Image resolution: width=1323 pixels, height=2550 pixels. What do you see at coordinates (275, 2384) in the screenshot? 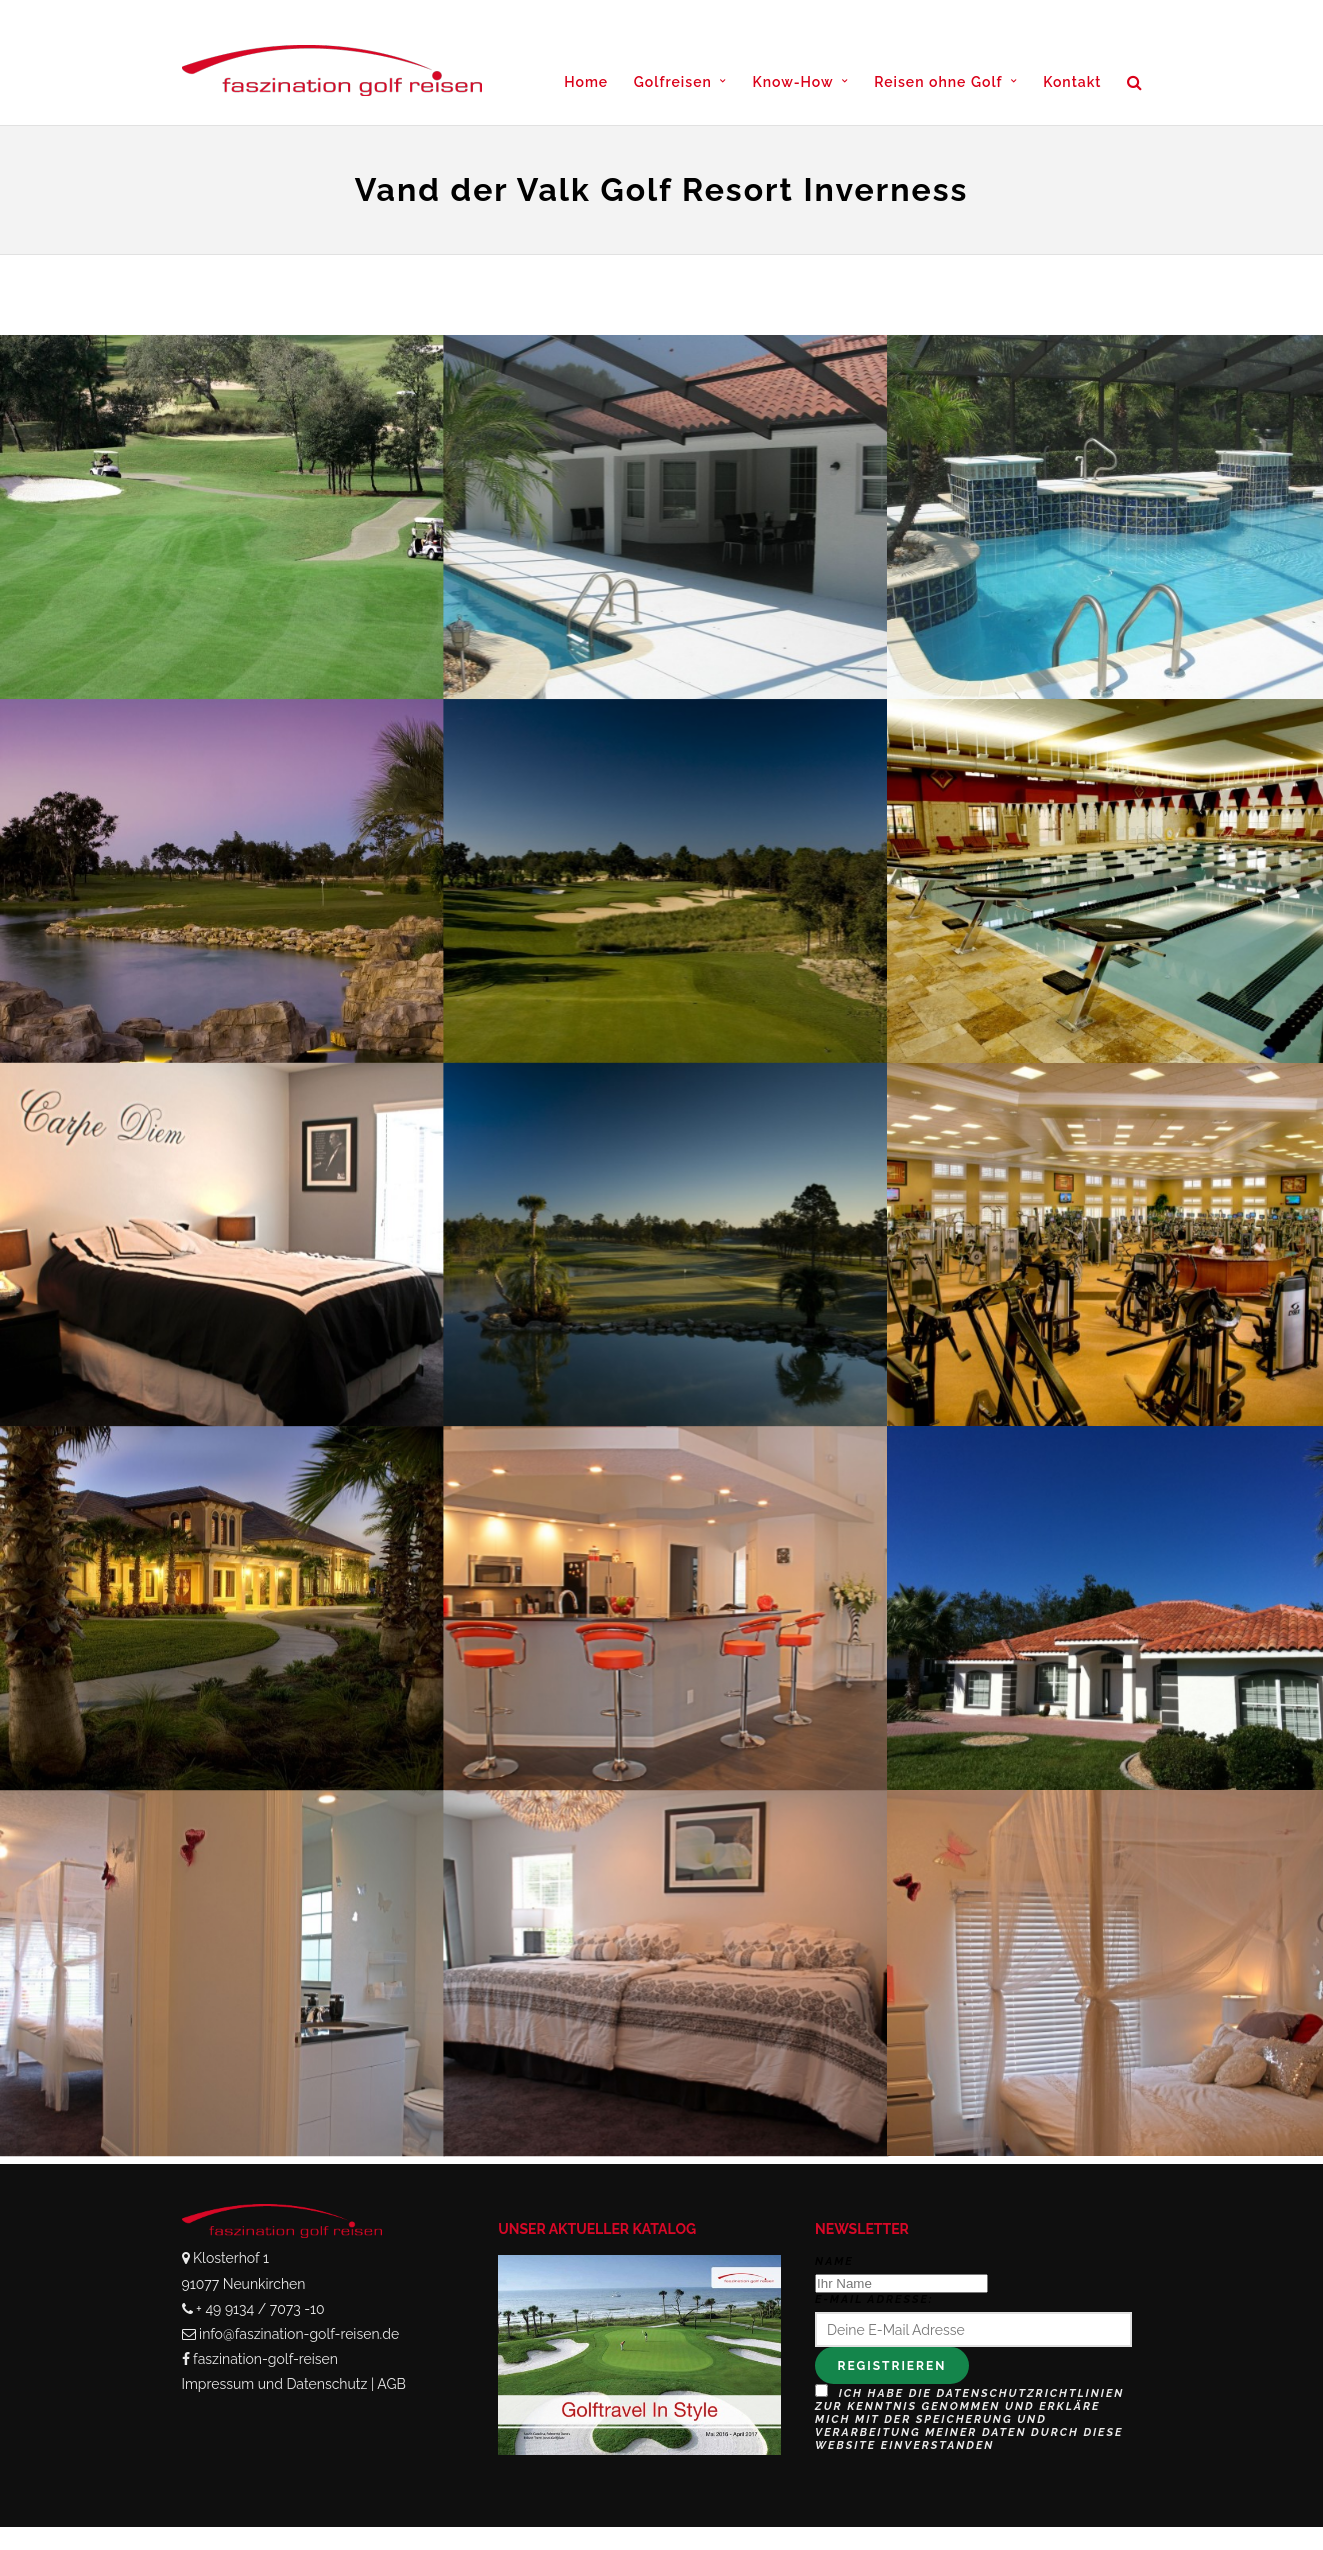
I see `Impressum und Datenschutz` at bounding box center [275, 2384].